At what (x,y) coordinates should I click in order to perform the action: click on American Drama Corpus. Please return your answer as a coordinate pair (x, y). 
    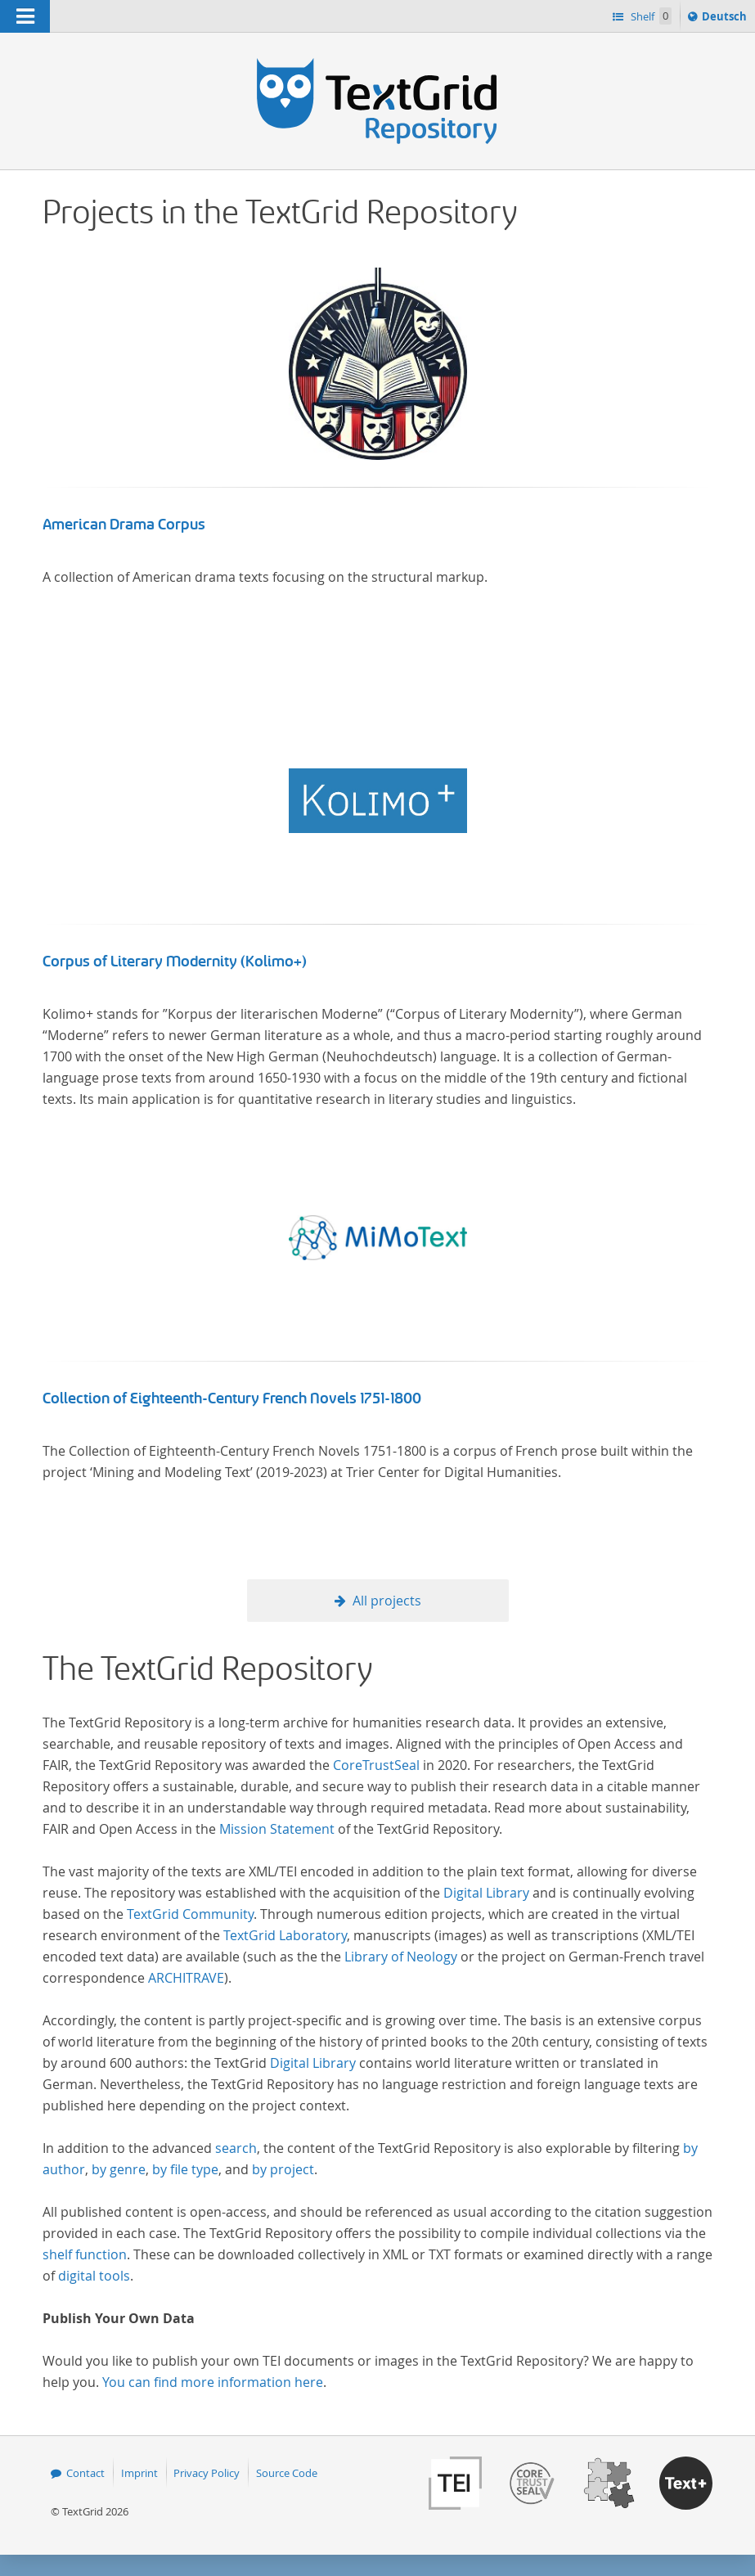
    Looking at the image, I should click on (124, 525).